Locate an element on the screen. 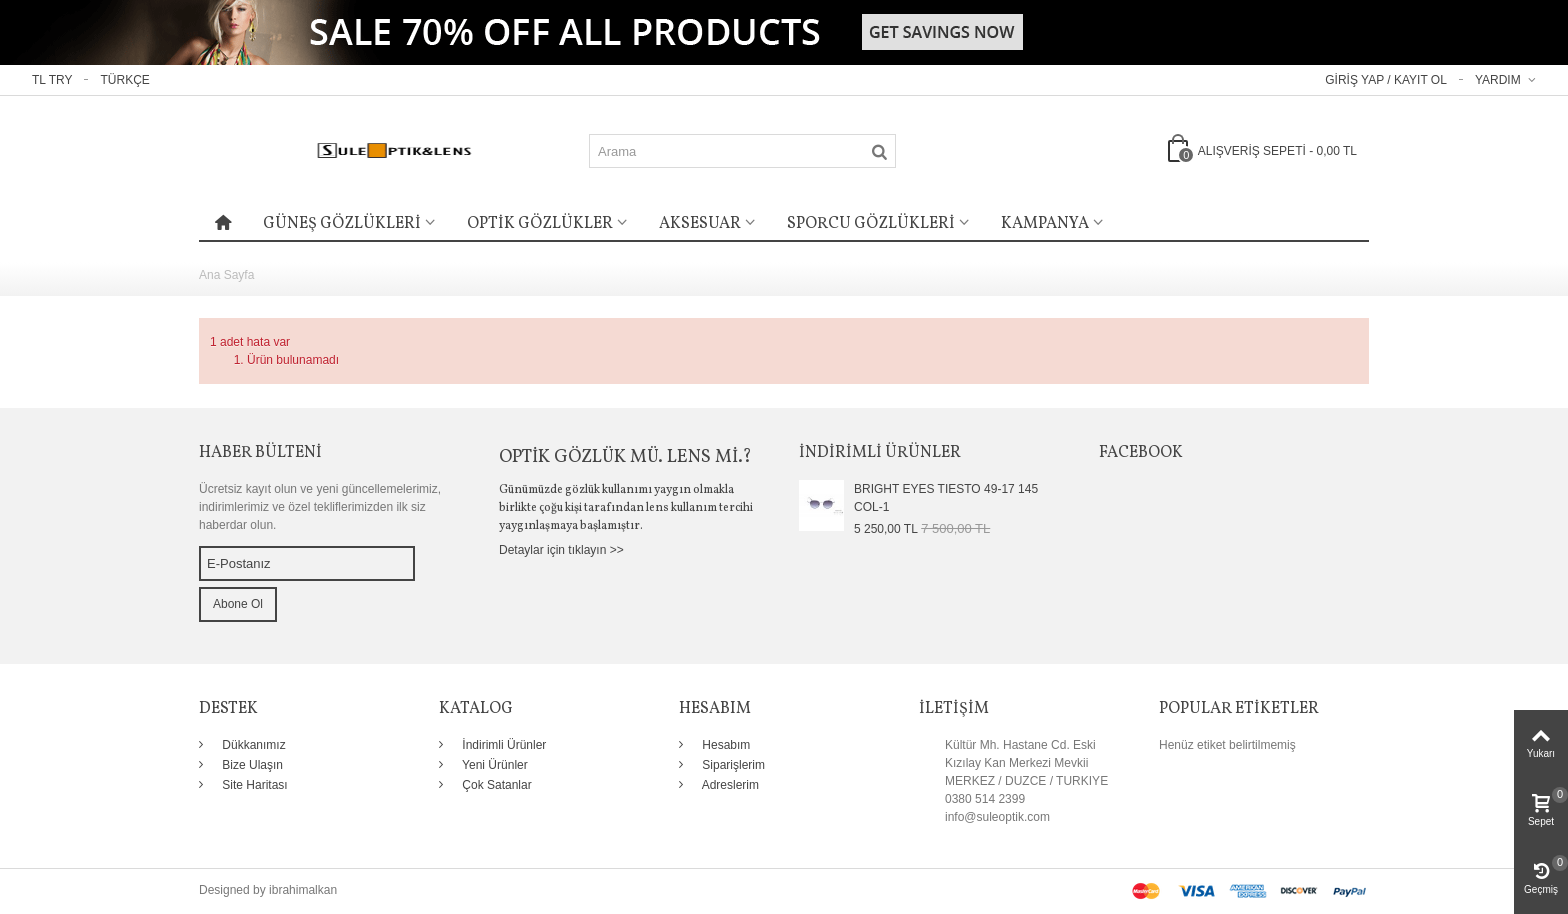 This screenshot has width=1568, height=914. SPORCU GÖZLÜKLERİ is located at coordinates (871, 224).